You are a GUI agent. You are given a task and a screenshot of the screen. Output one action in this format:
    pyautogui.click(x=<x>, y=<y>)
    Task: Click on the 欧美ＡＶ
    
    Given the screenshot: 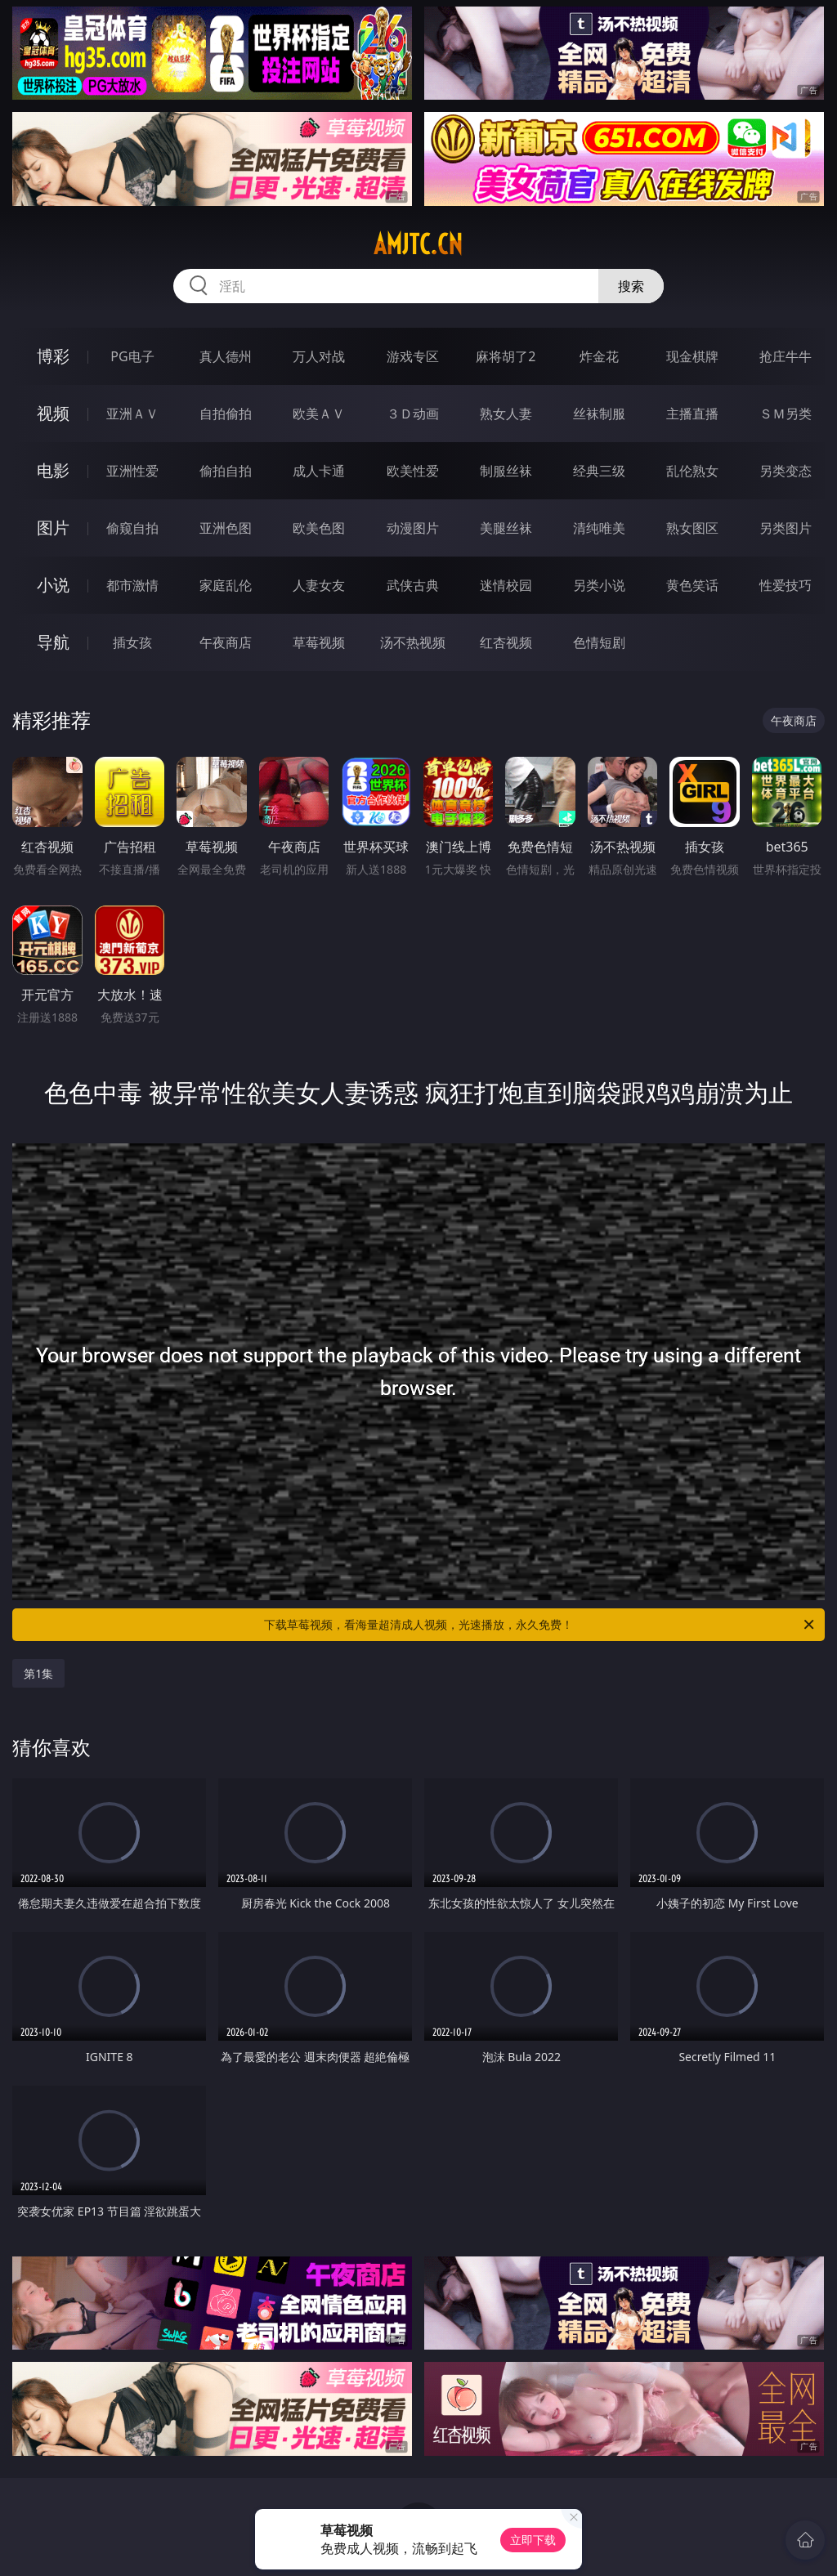 What is the action you would take?
    pyautogui.click(x=319, y=414)
    